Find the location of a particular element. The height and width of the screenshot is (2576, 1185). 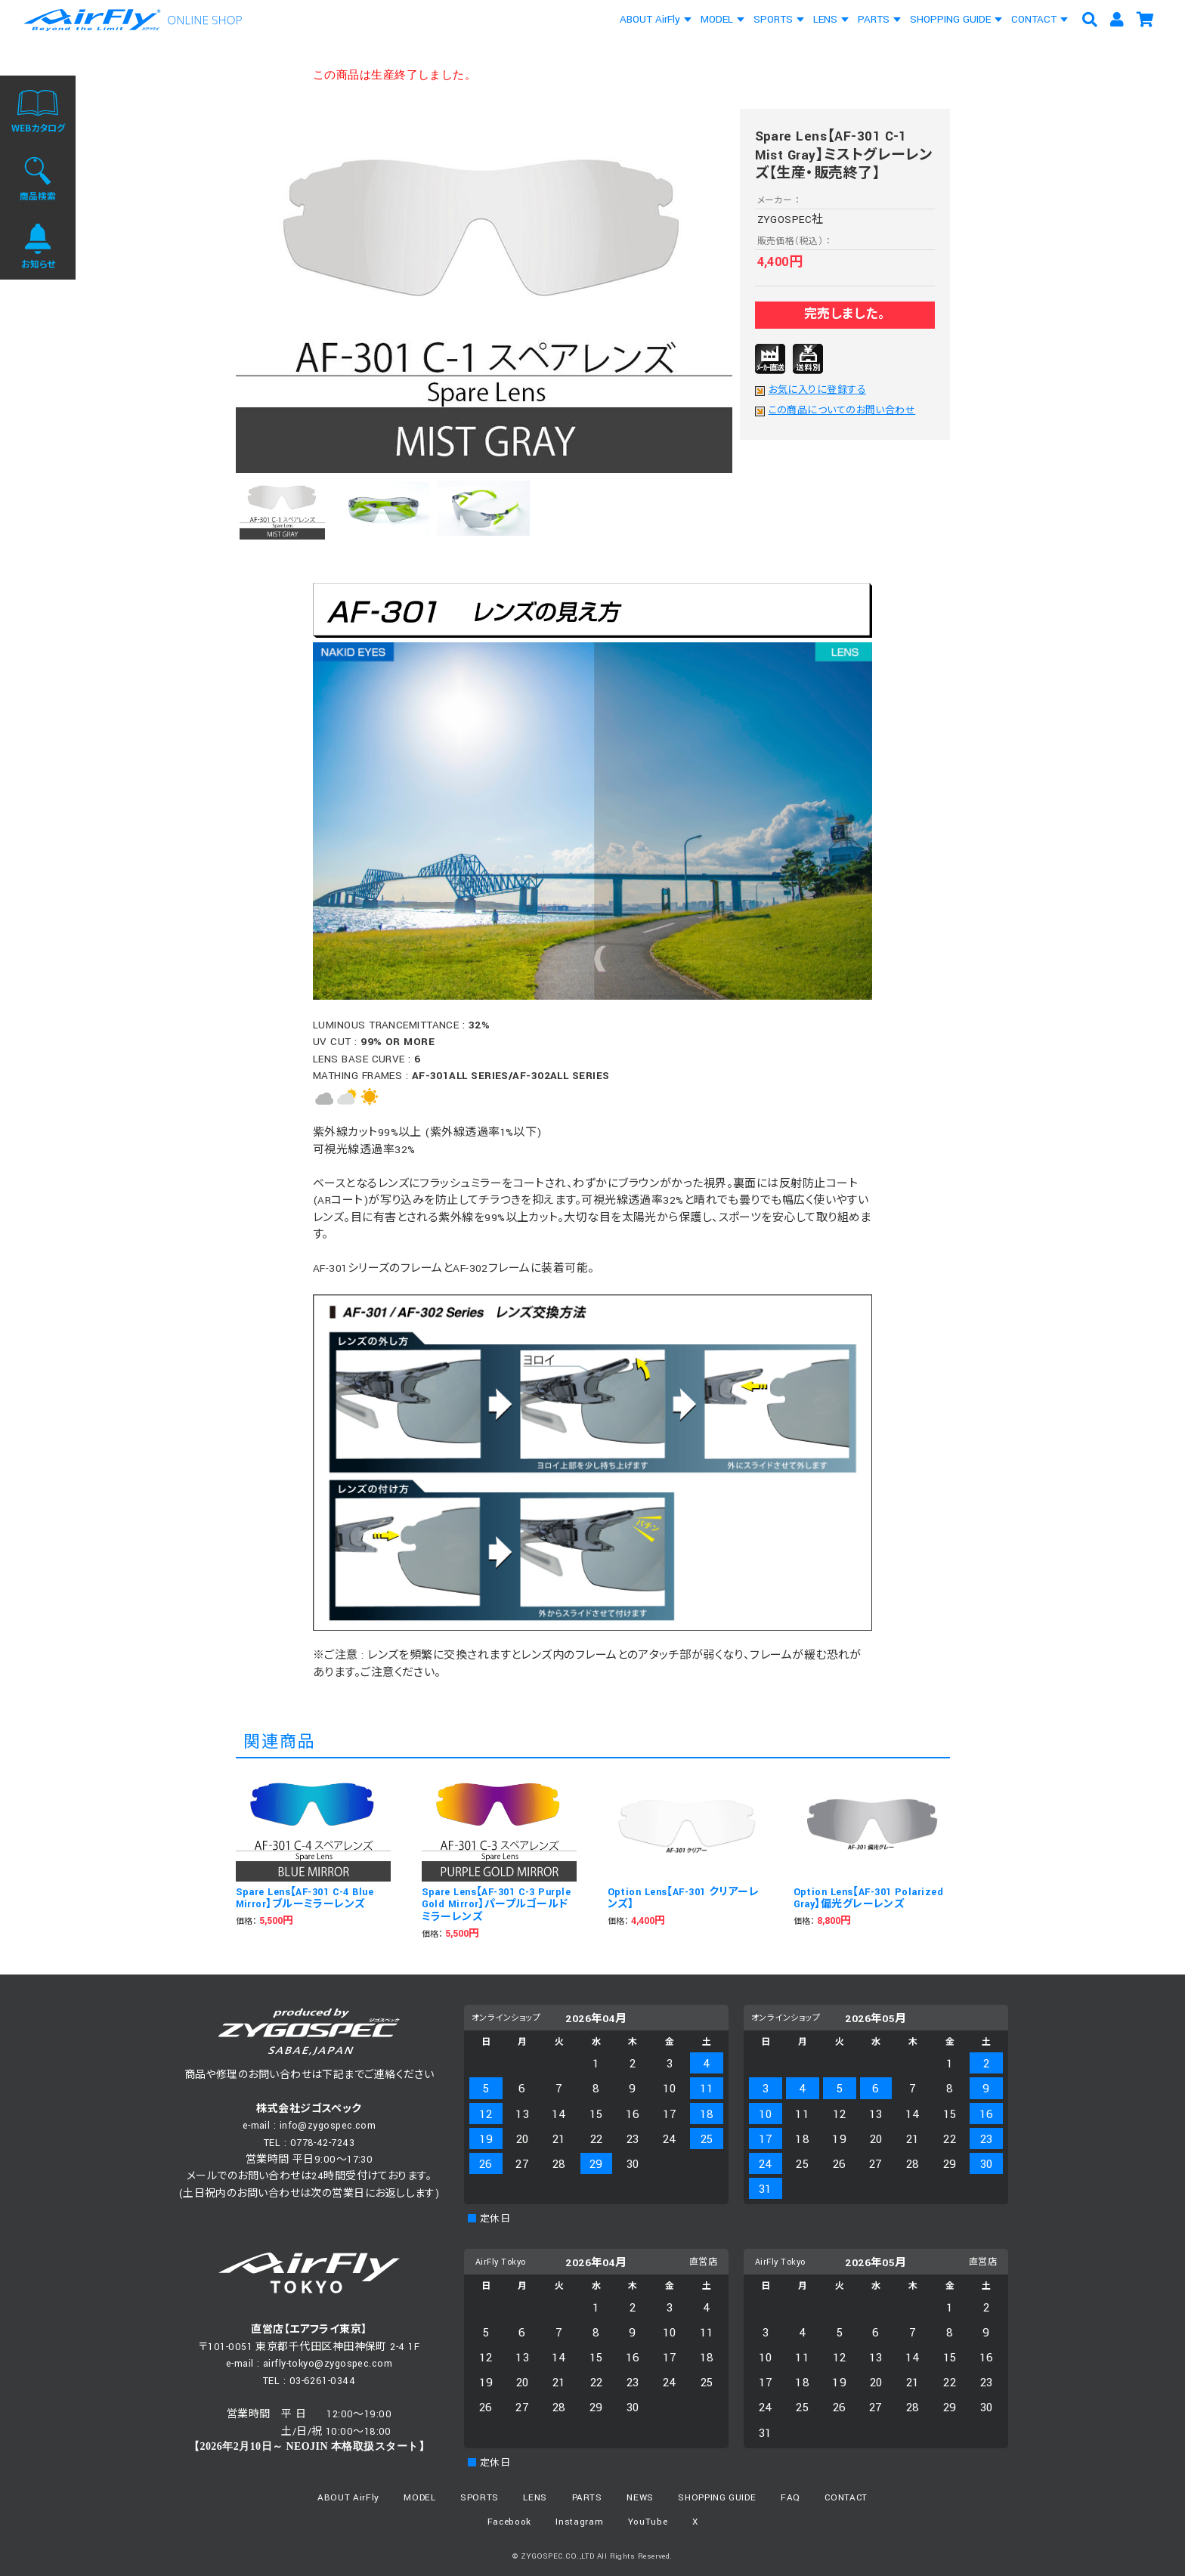

Option Lens【AF-301 クリアーレンズ】 is located at coordinates (684, 1898).